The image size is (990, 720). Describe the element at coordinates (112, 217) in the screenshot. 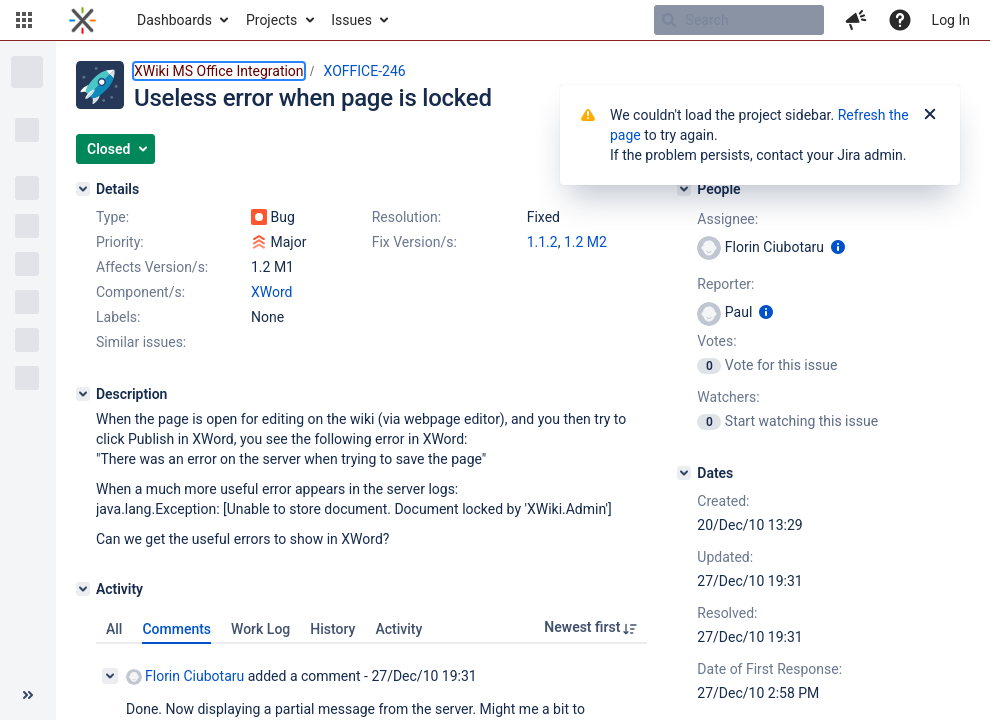

I see `Type:` at that location.